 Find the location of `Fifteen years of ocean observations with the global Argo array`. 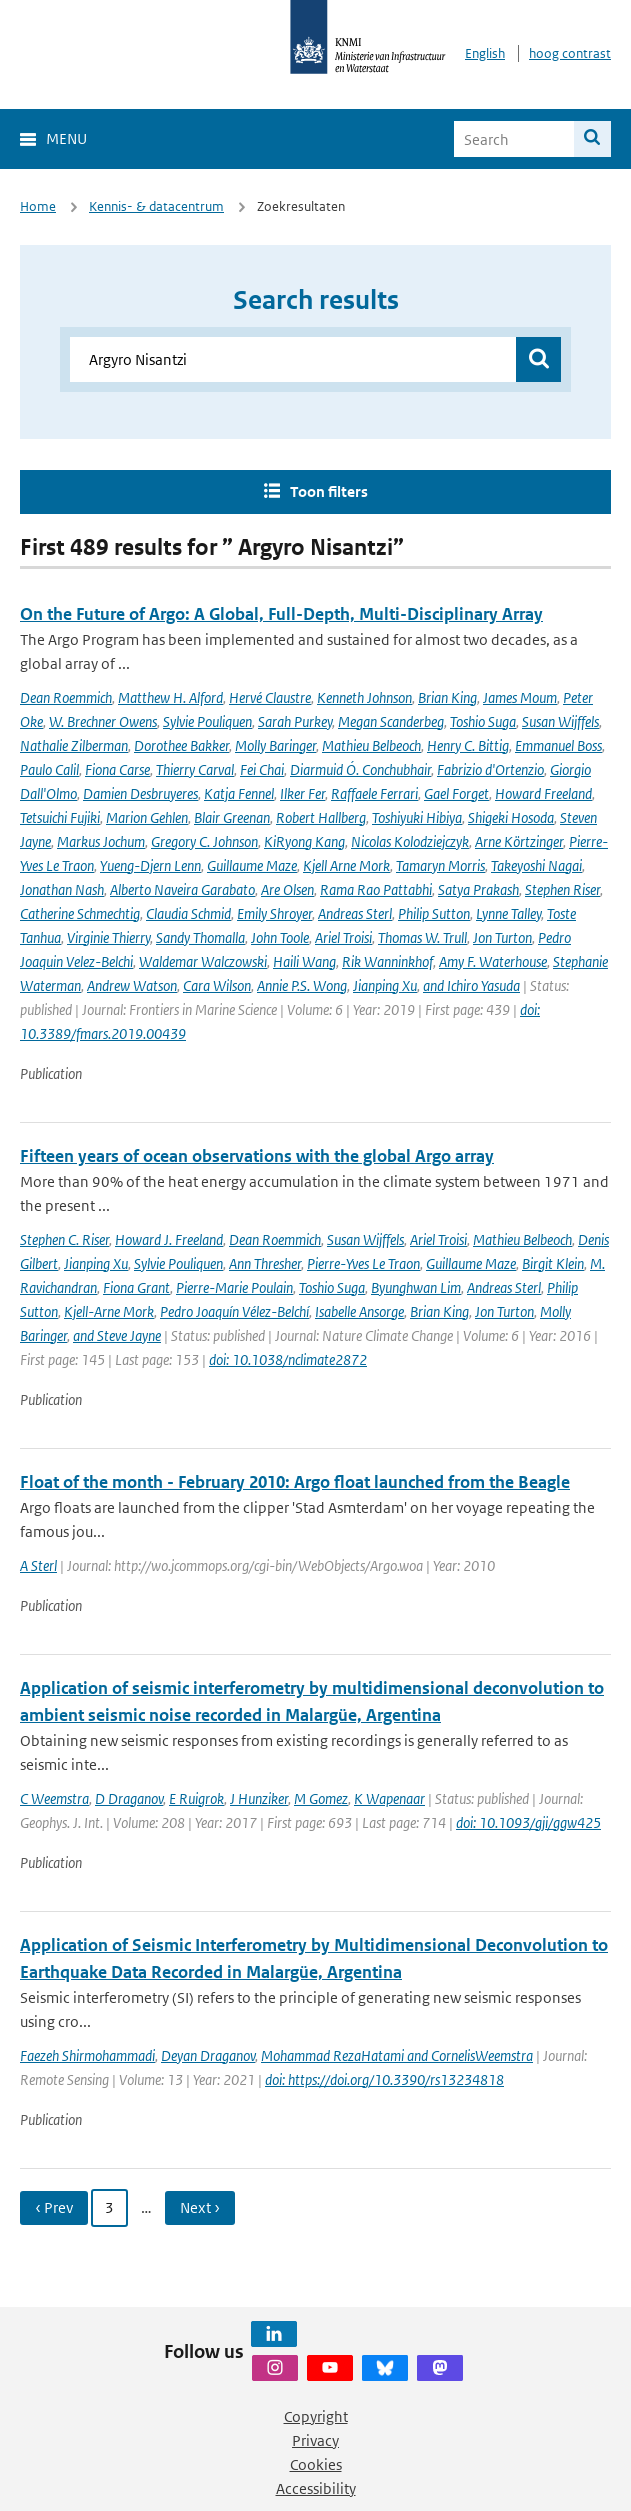

Fifteen years of ocean observations with the global Argo array is located at coordinates (257, 1156).